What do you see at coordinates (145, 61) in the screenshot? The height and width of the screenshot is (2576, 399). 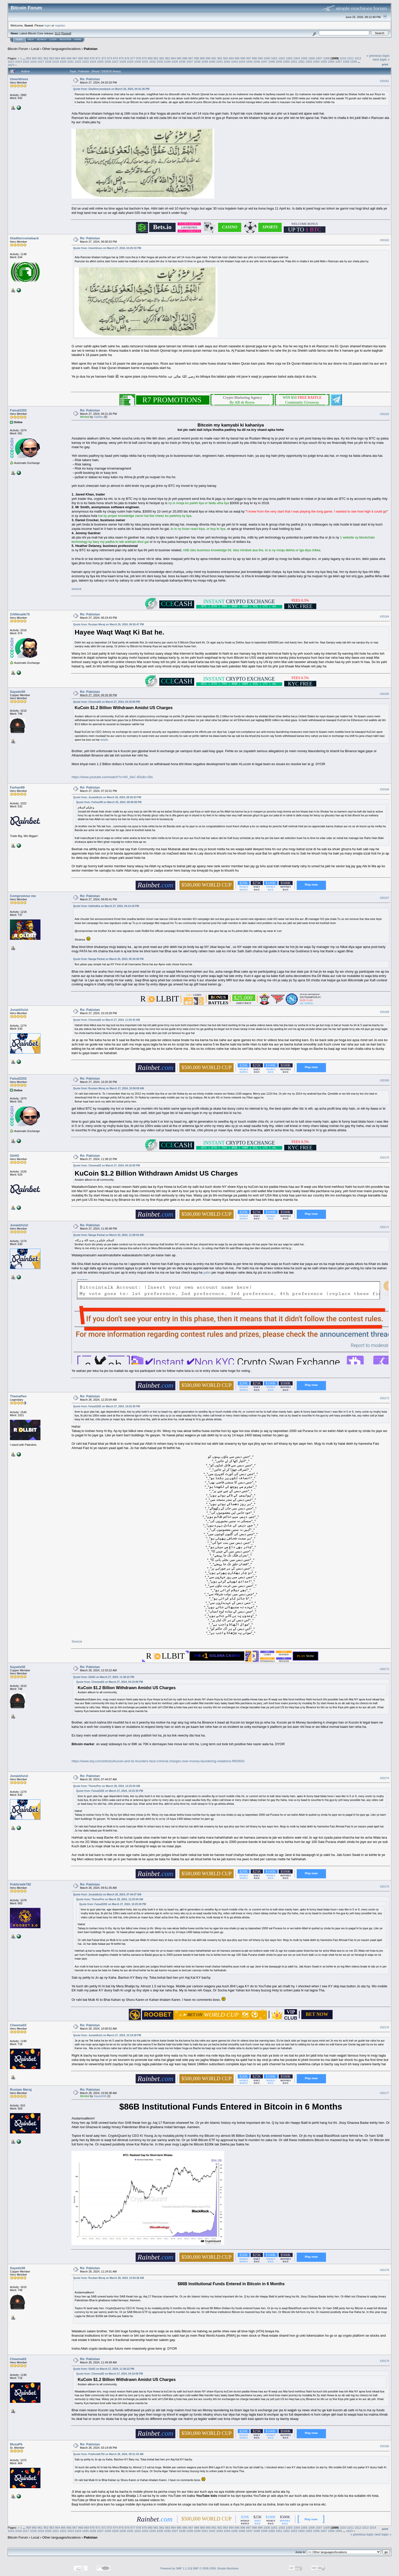 I see `1031` at bounding box center [145, 61].